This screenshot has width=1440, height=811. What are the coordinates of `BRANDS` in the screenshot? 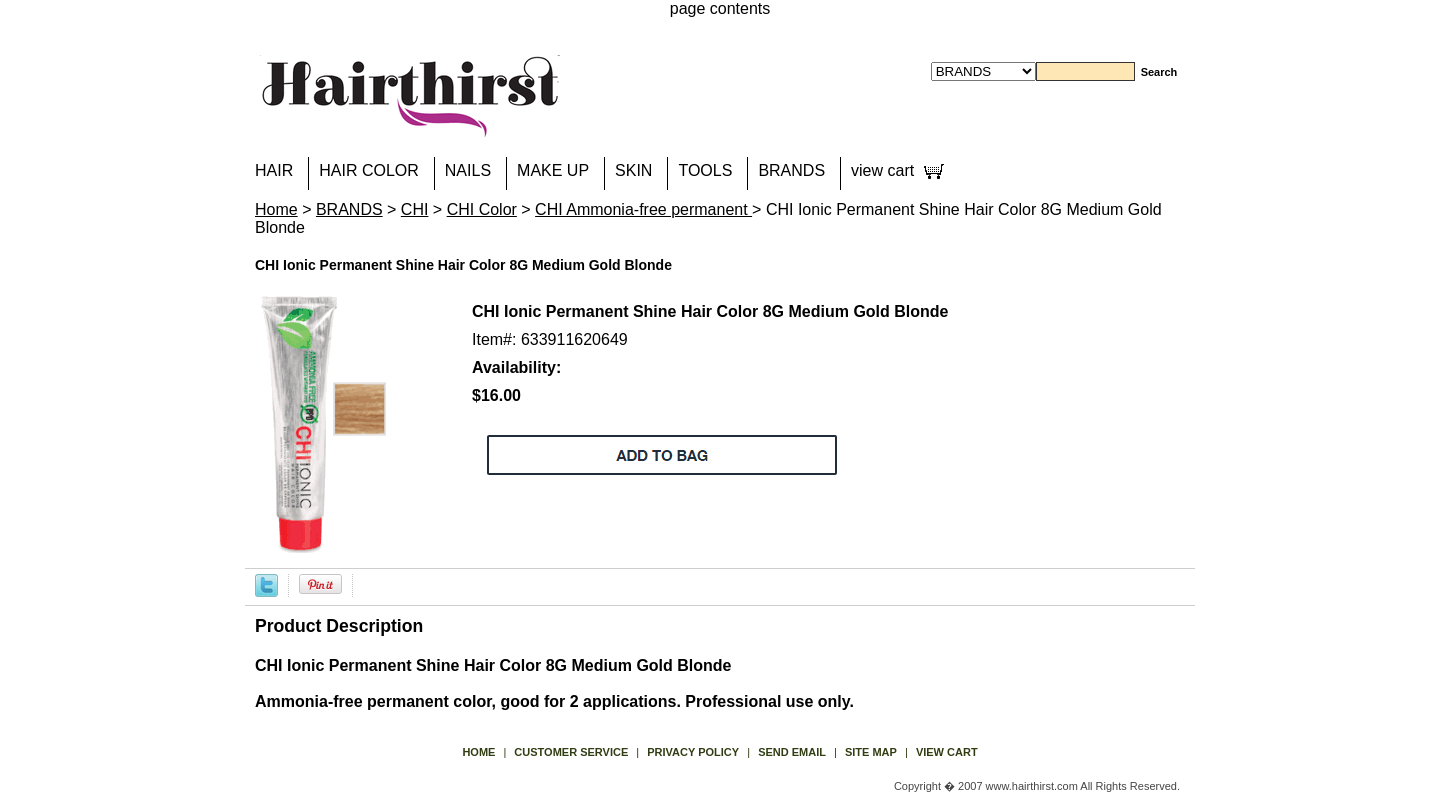 It's located at (791, 170).